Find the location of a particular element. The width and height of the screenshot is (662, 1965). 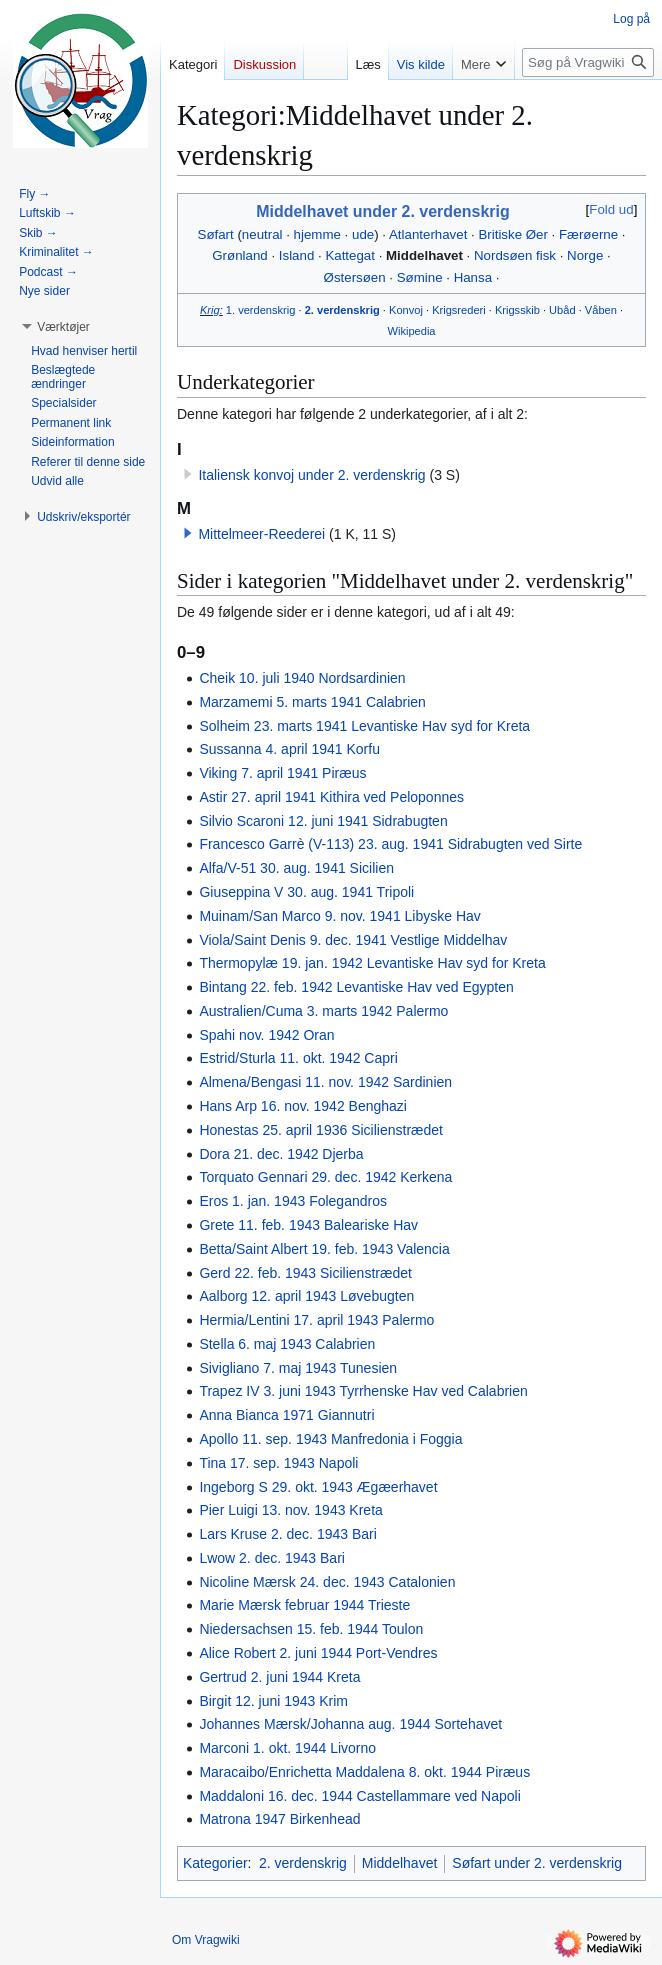

Dora 21. dec. 1942 Djerba is located at coordinates (281, 1154).